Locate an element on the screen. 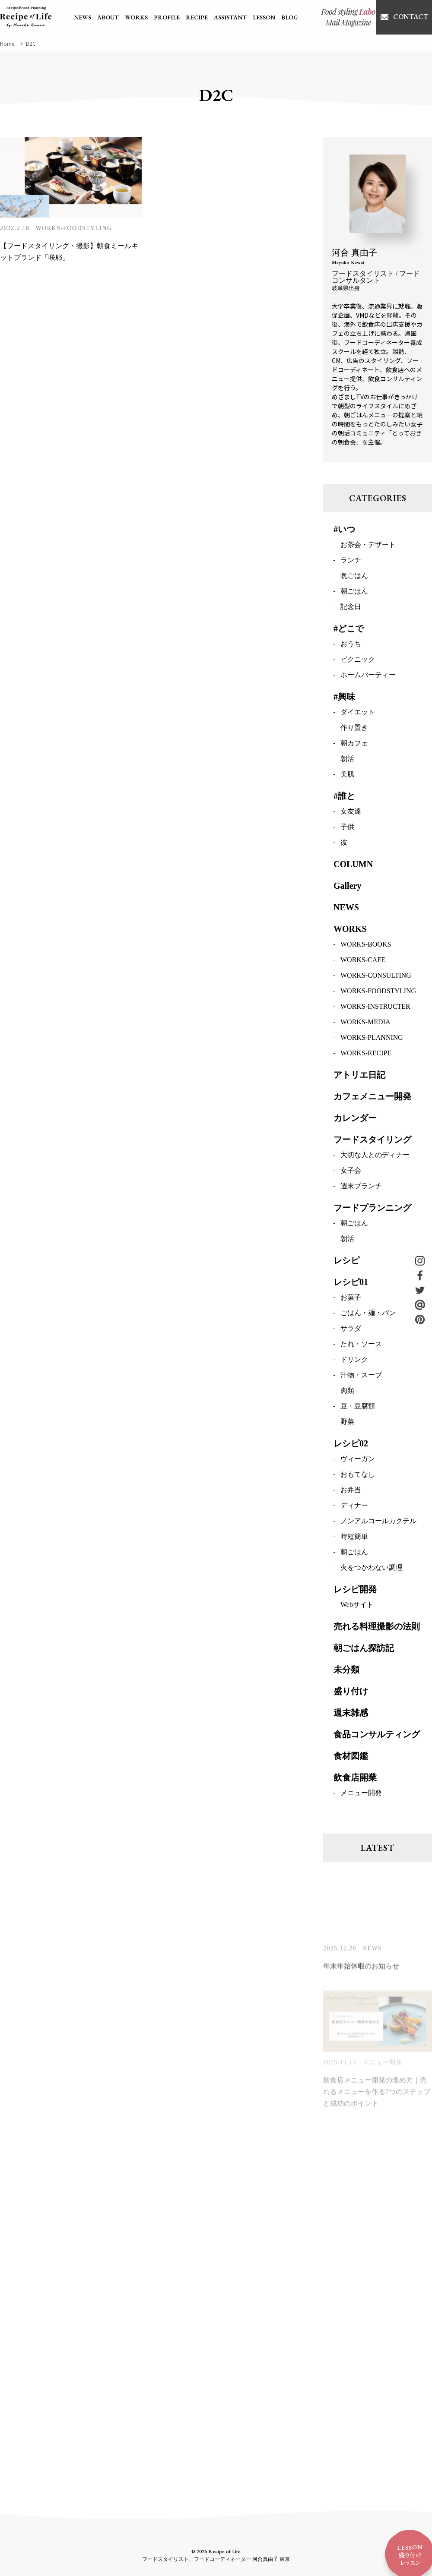 The image size is (432, 2576). 記念日 is located at coordinates (350, 608).